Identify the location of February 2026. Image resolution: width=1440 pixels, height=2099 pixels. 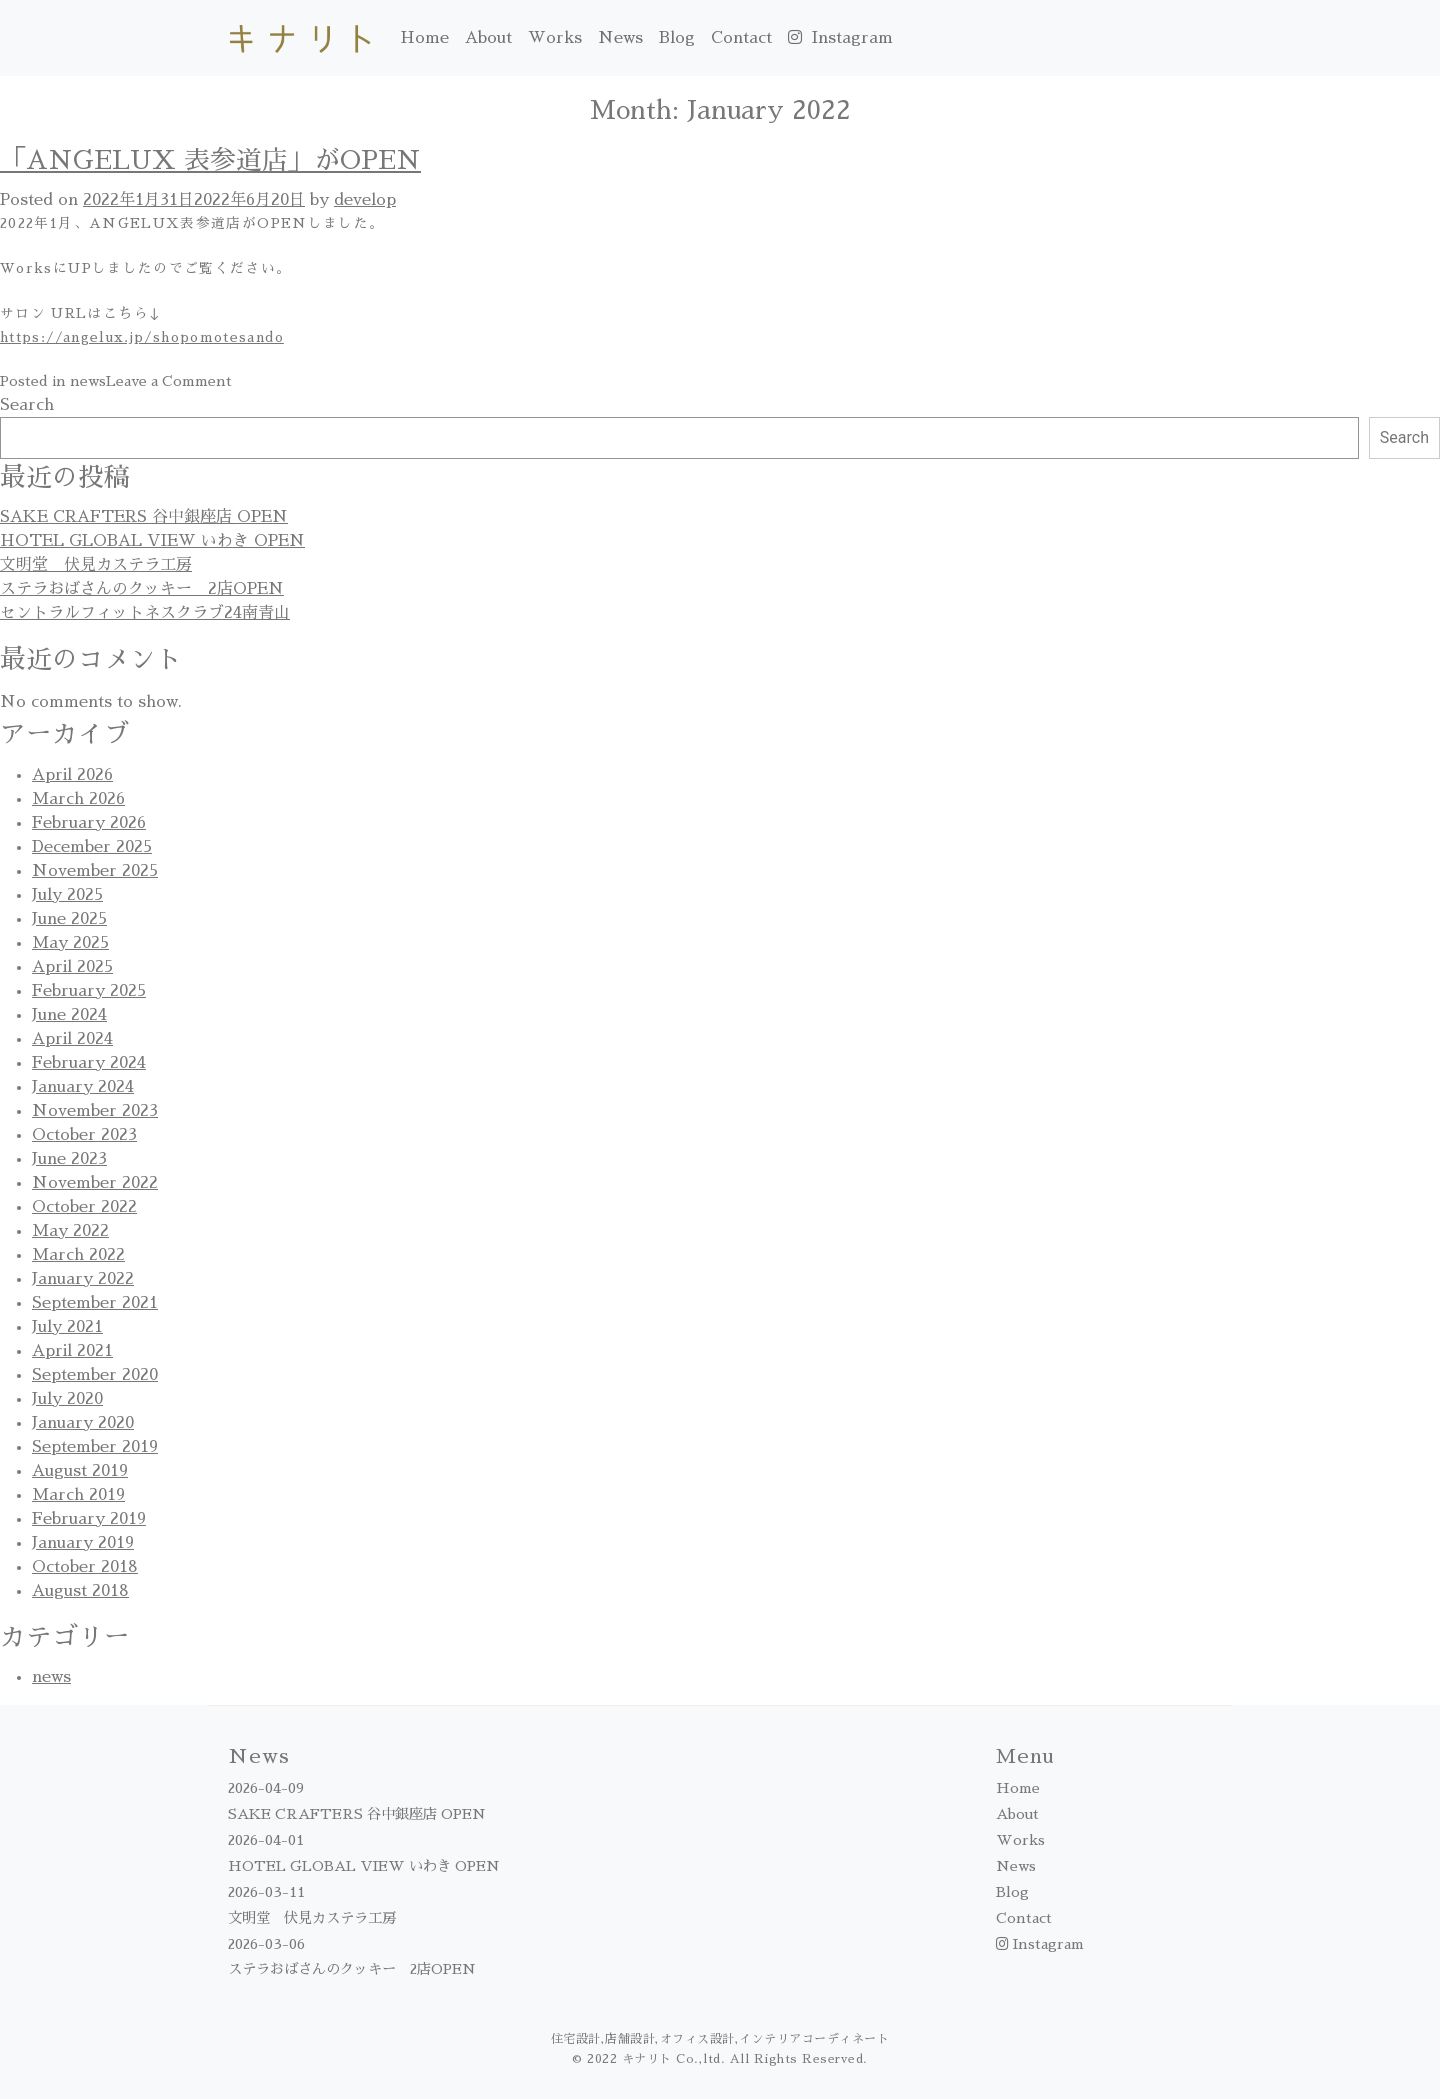
(89, 823).